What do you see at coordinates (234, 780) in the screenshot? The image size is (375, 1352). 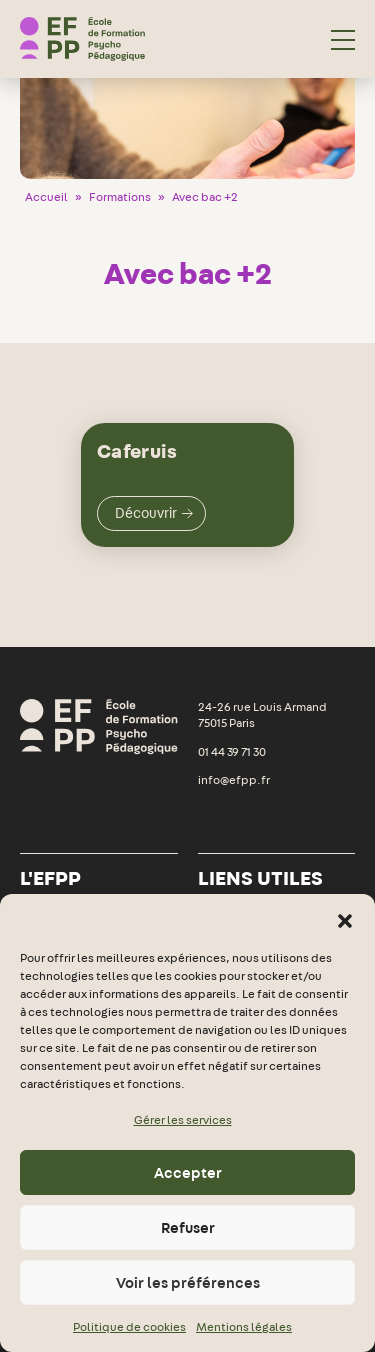 I see `info@efpp.fr` at bounding box center [234, 780].